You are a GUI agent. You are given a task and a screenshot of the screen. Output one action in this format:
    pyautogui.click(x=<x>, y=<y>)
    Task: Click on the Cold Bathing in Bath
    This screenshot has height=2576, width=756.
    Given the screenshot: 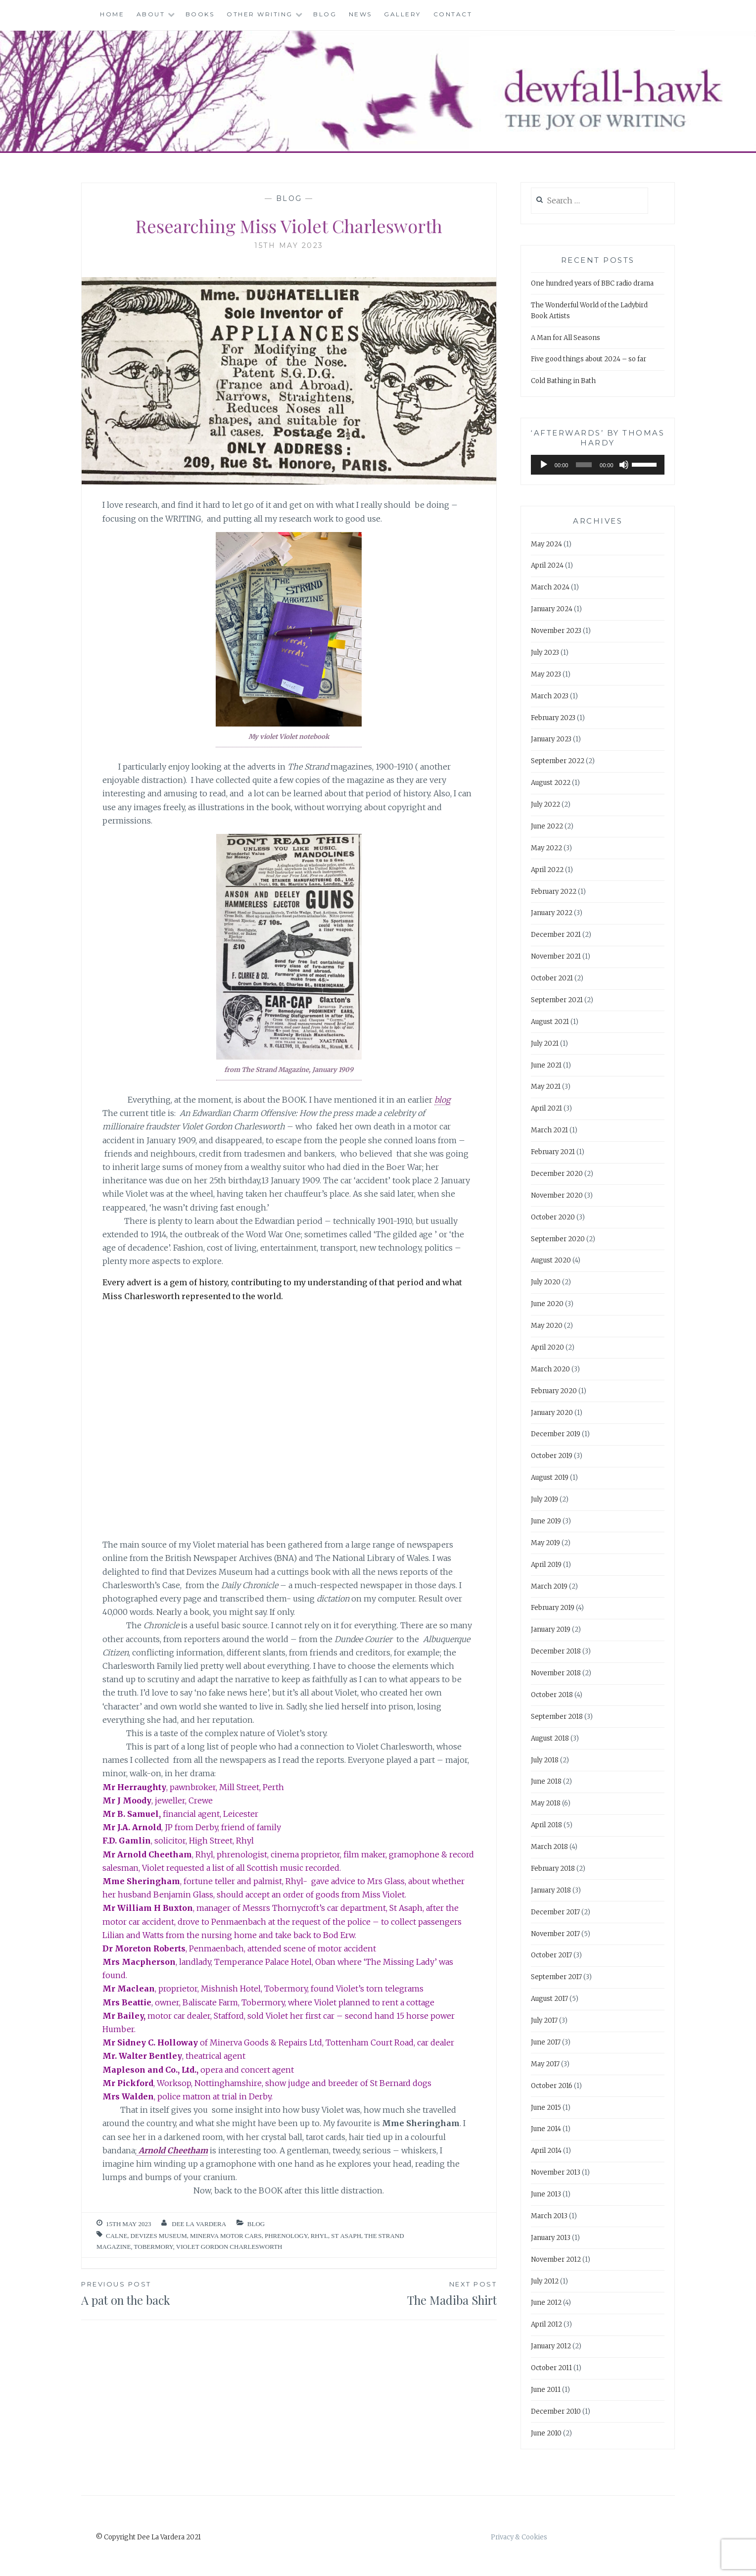 What is the action you would take?
    pyautogui.click(x=563, y=381)
    